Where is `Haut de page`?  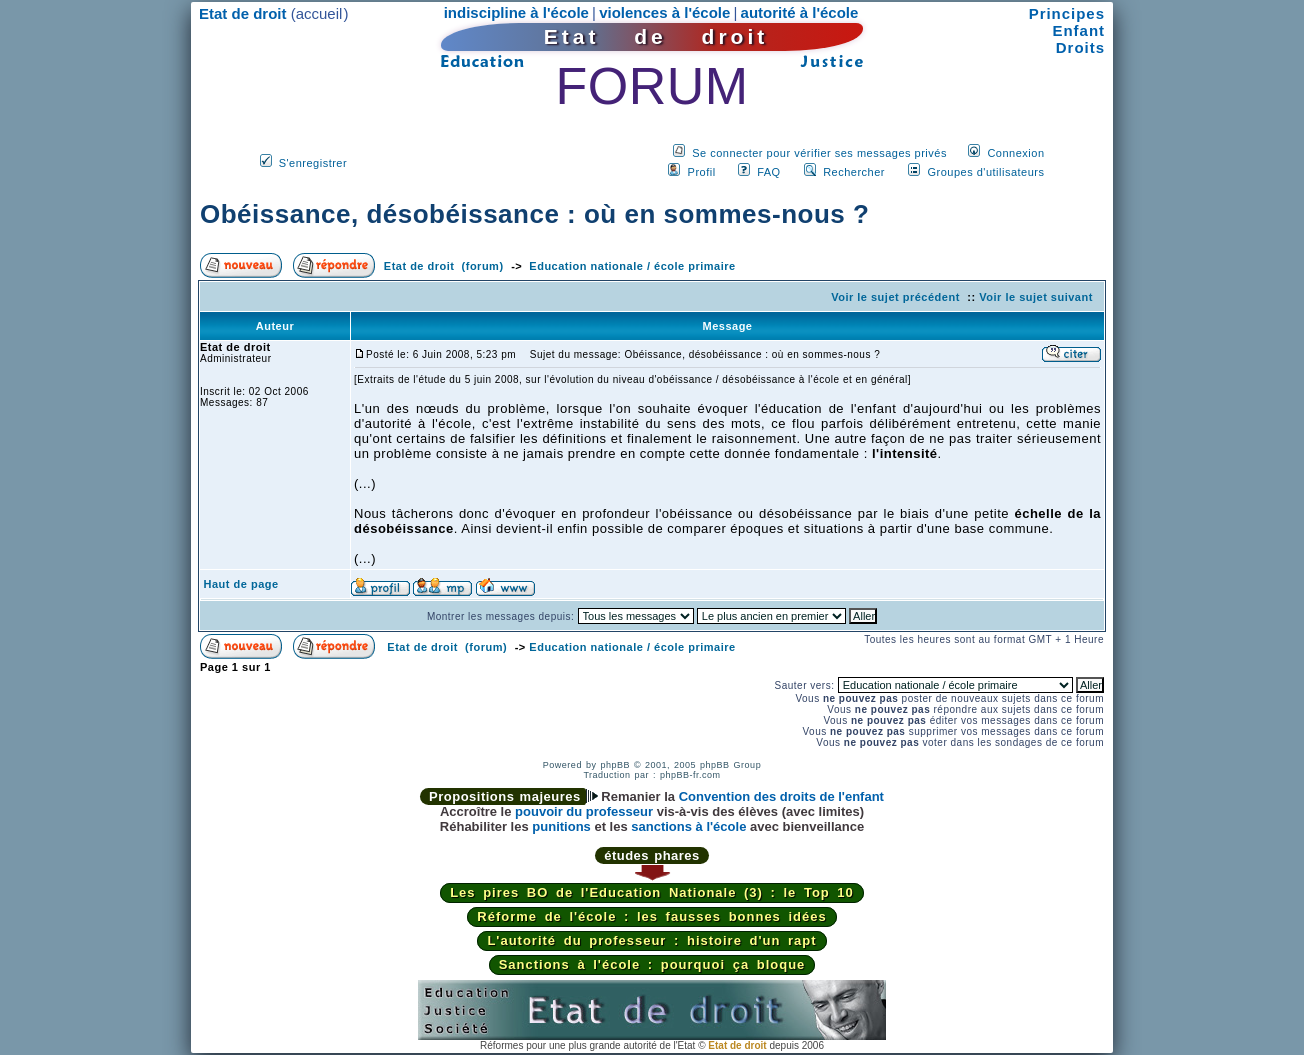 Haut de page is located at coordinates (241, 584).